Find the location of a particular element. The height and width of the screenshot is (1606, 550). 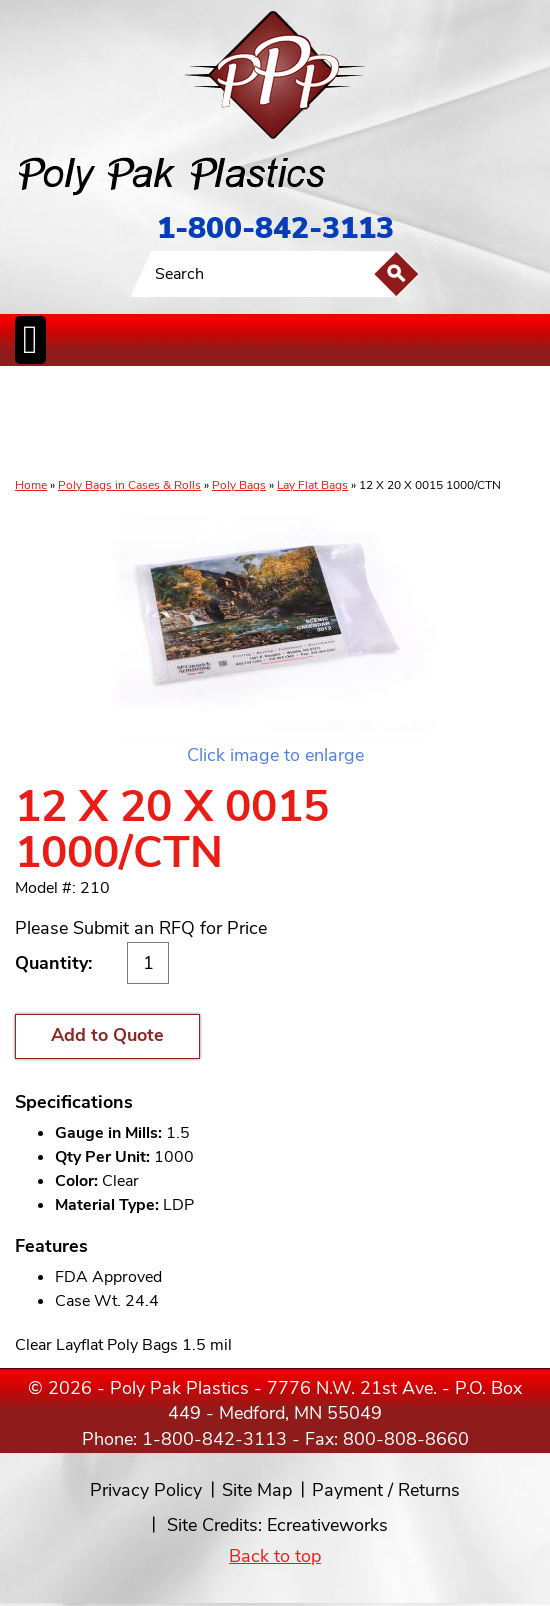

Payment / Returns is located at coordinates (386, 1490).